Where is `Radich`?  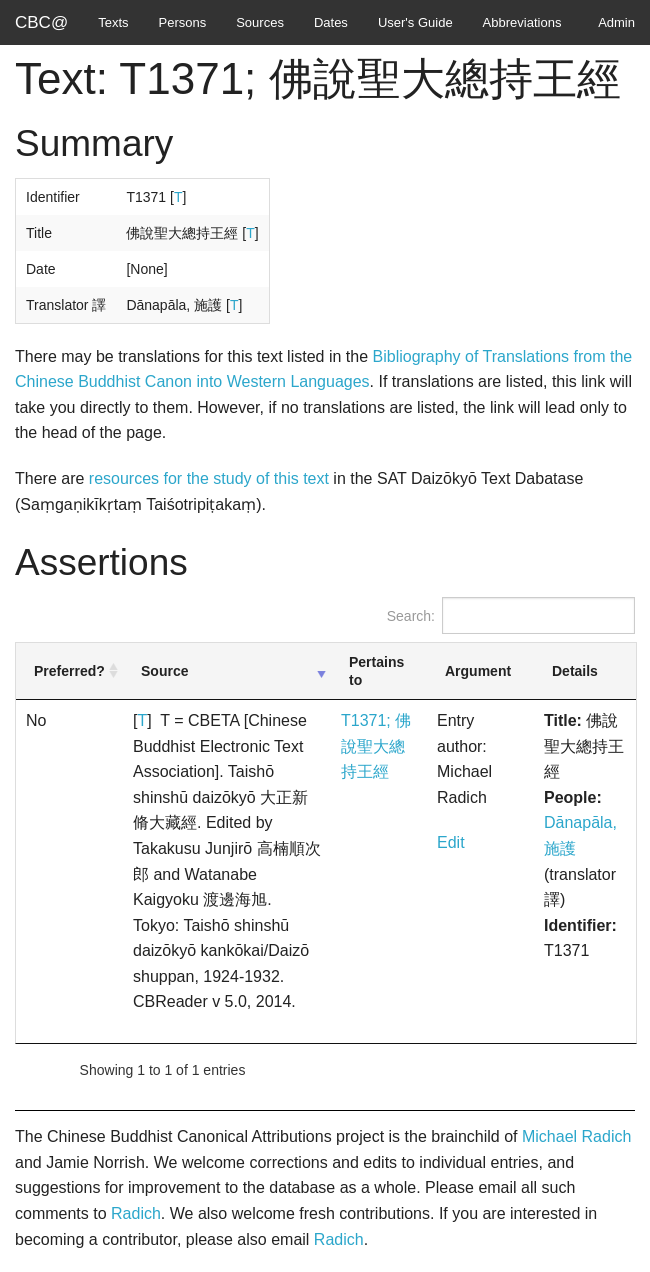 Radich is located at coordinates (136, 1213).